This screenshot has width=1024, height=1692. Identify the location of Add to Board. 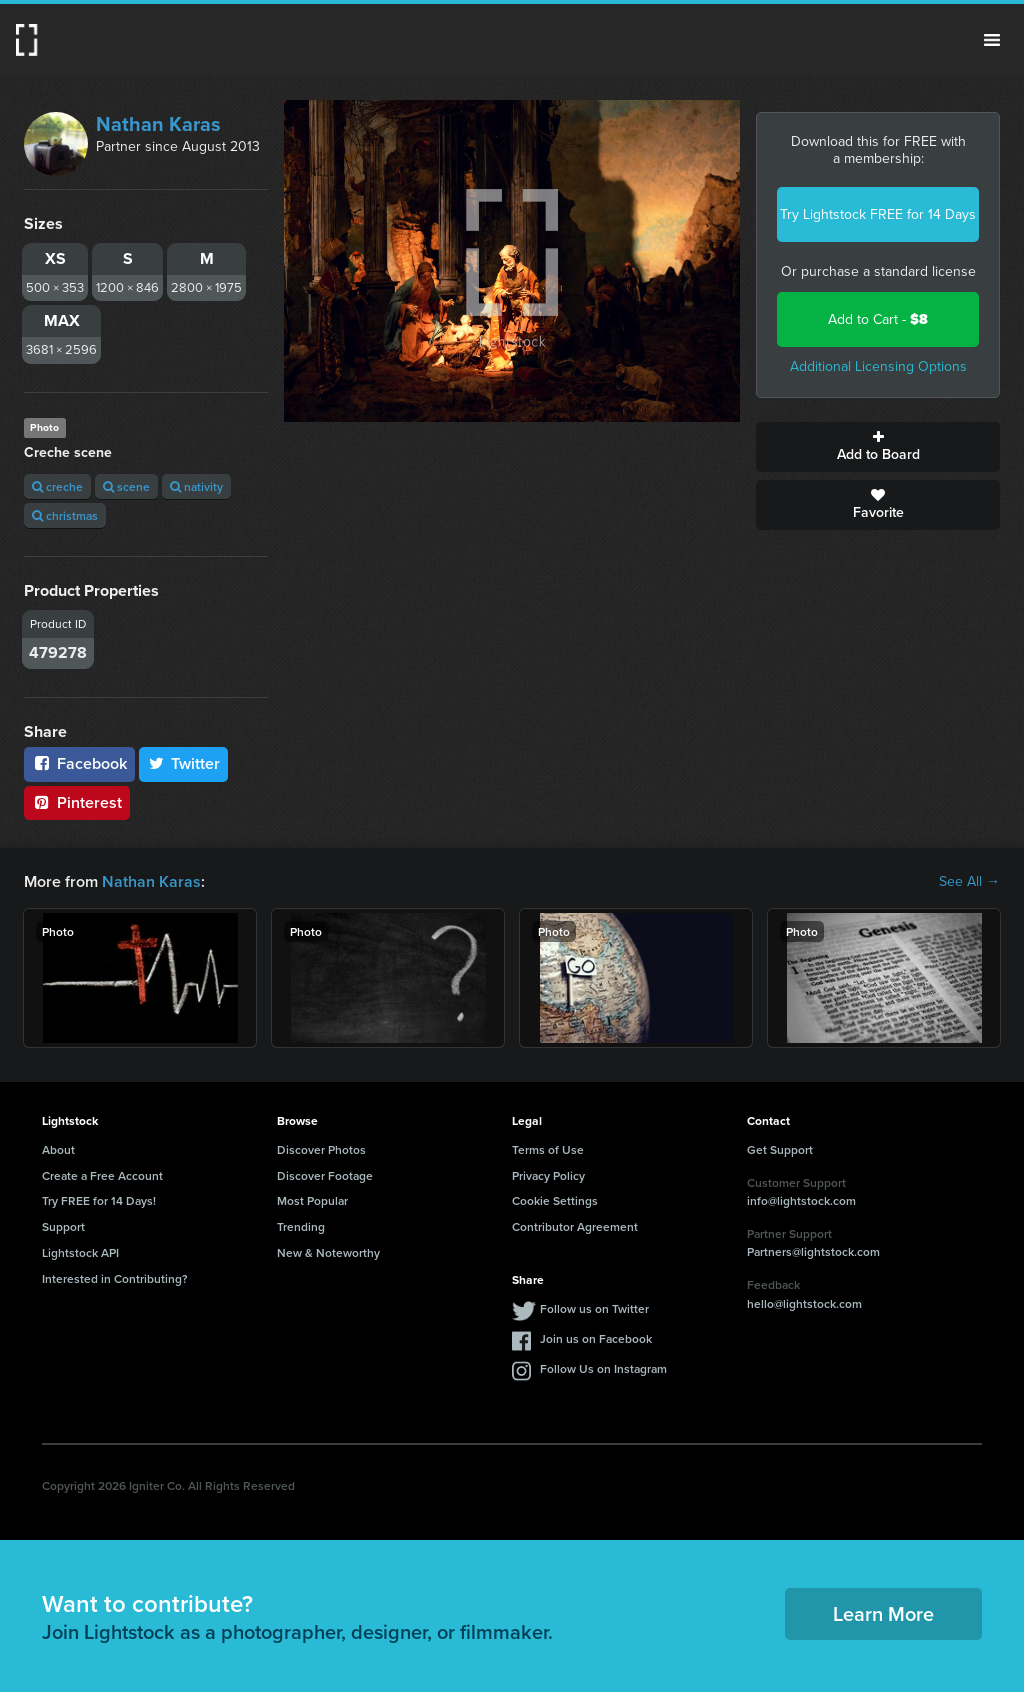
(878, 447).